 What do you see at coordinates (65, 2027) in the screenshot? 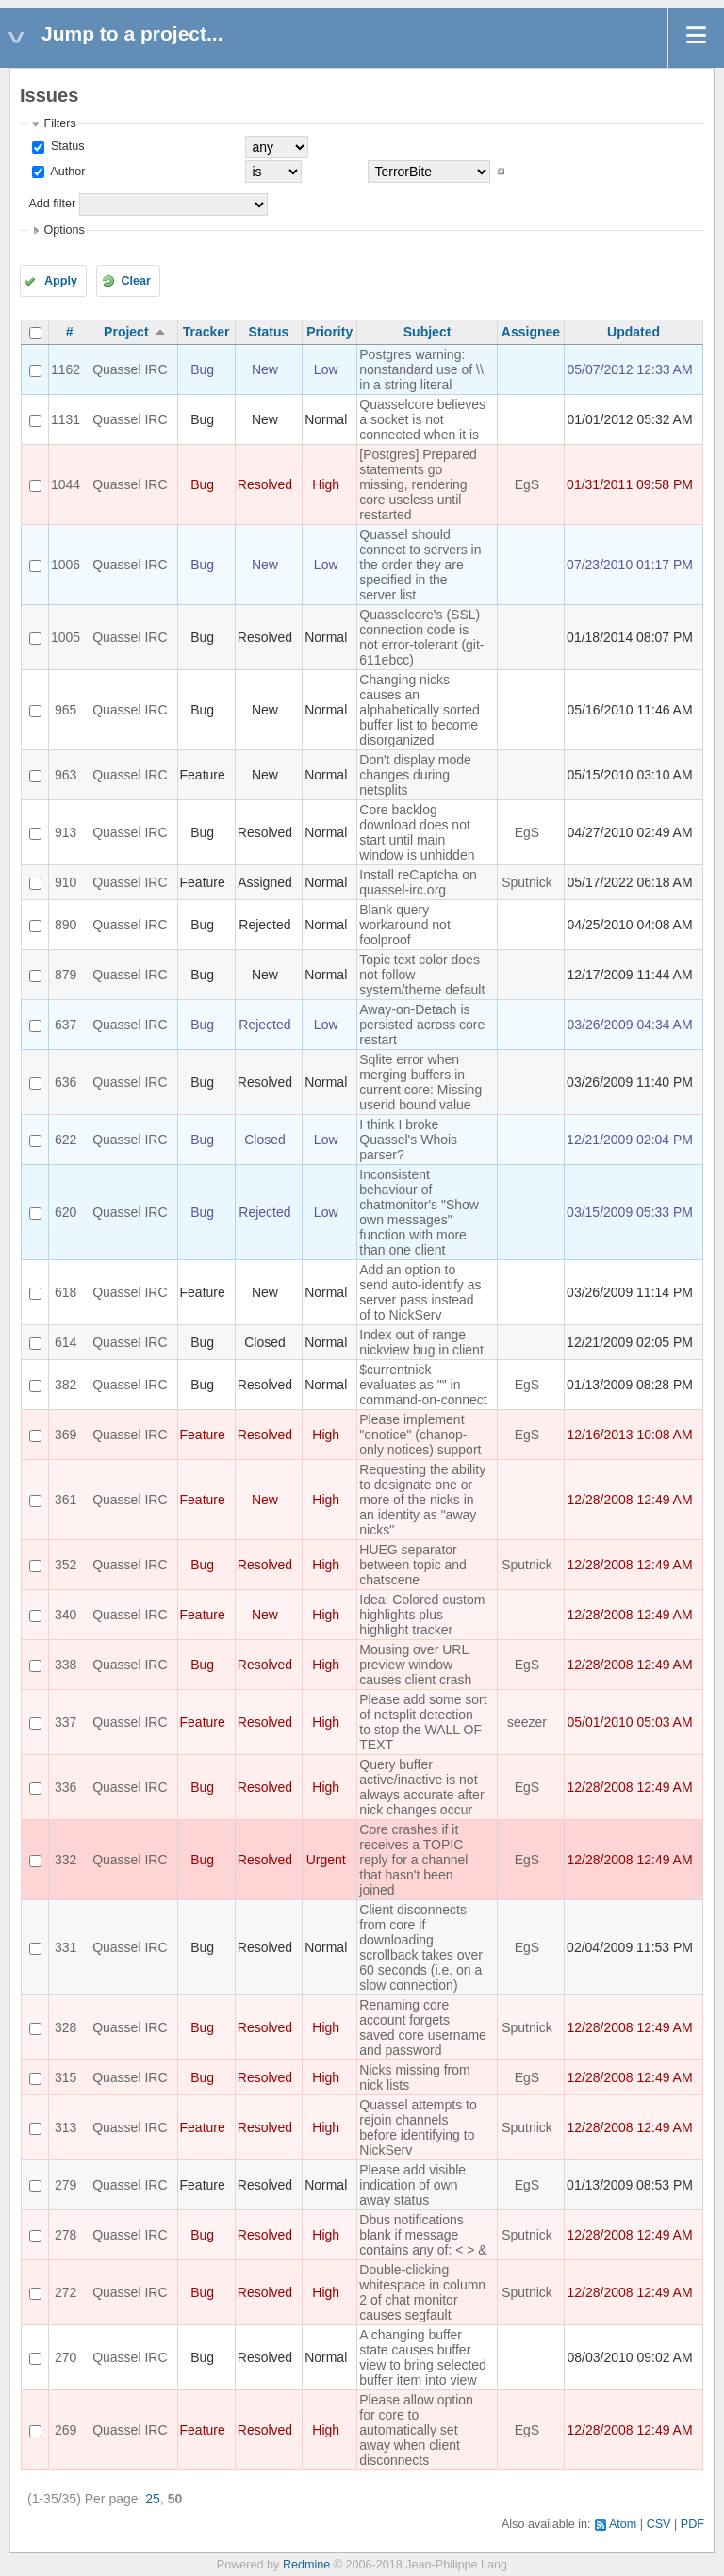
I see `328` at bounding box center [65, 2027].